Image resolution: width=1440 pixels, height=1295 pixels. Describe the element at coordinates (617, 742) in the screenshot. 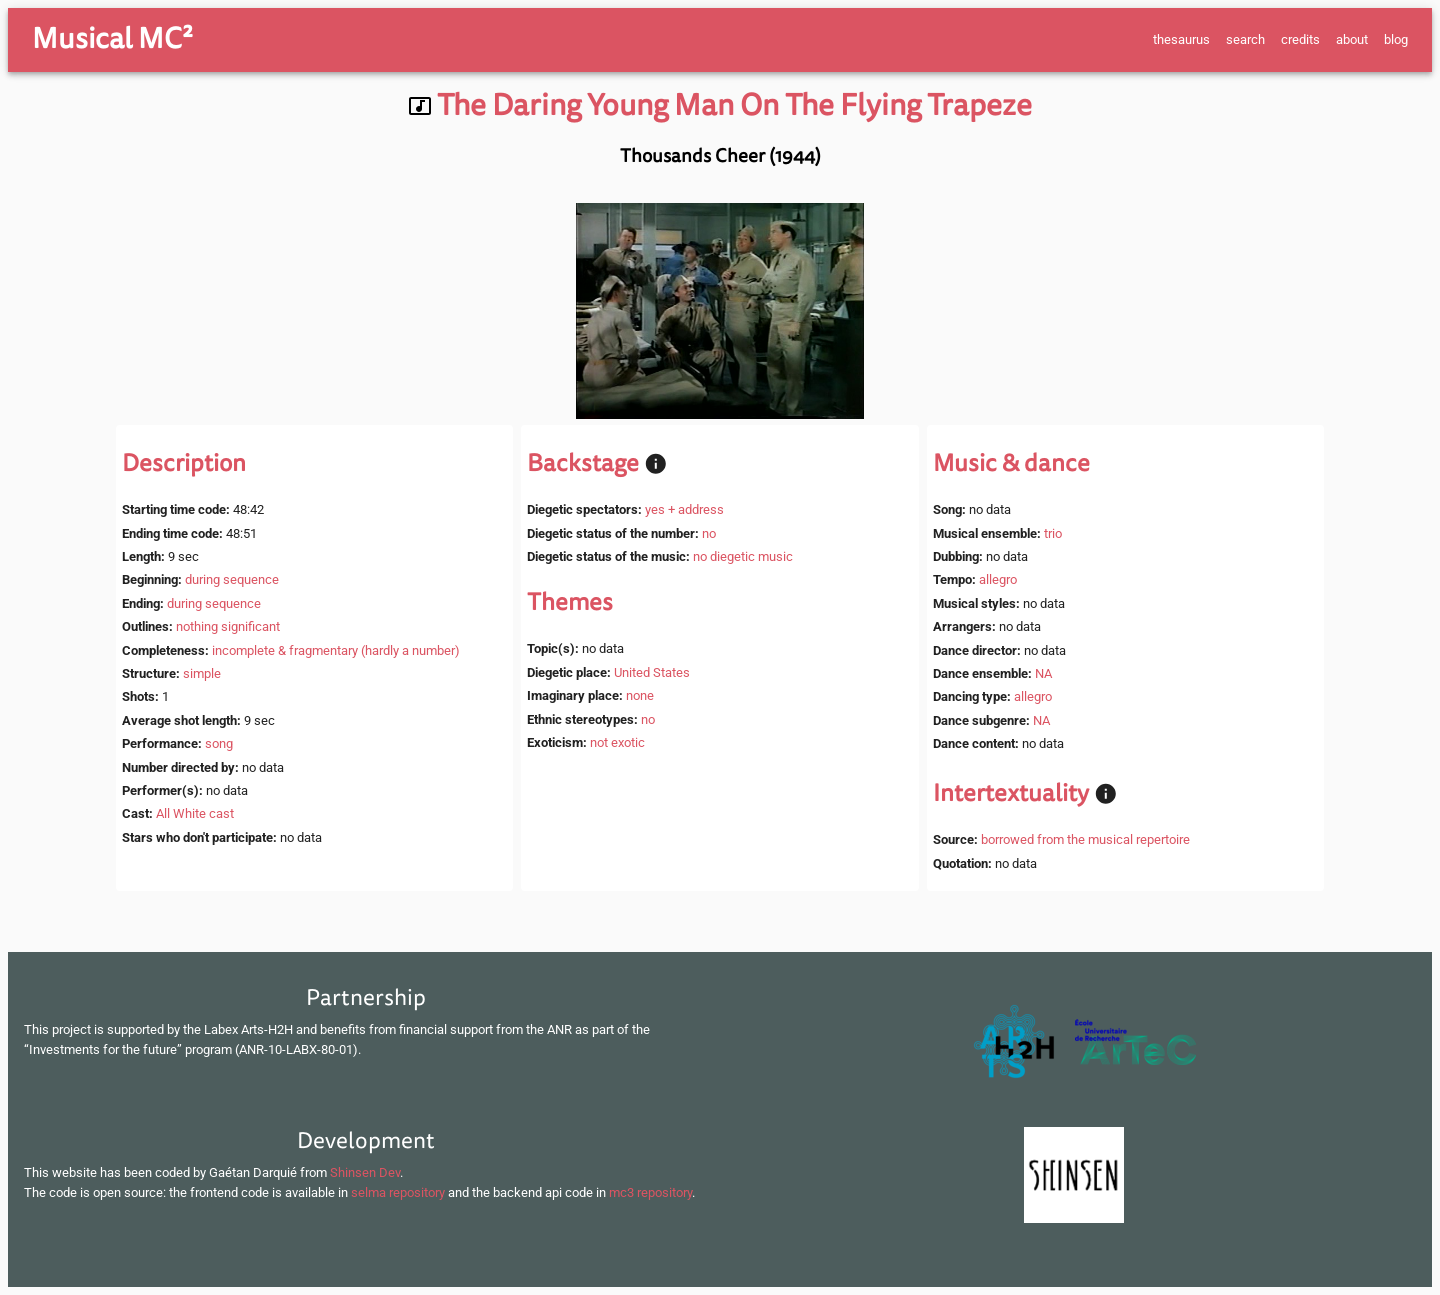

I see `not exotic` at that location.